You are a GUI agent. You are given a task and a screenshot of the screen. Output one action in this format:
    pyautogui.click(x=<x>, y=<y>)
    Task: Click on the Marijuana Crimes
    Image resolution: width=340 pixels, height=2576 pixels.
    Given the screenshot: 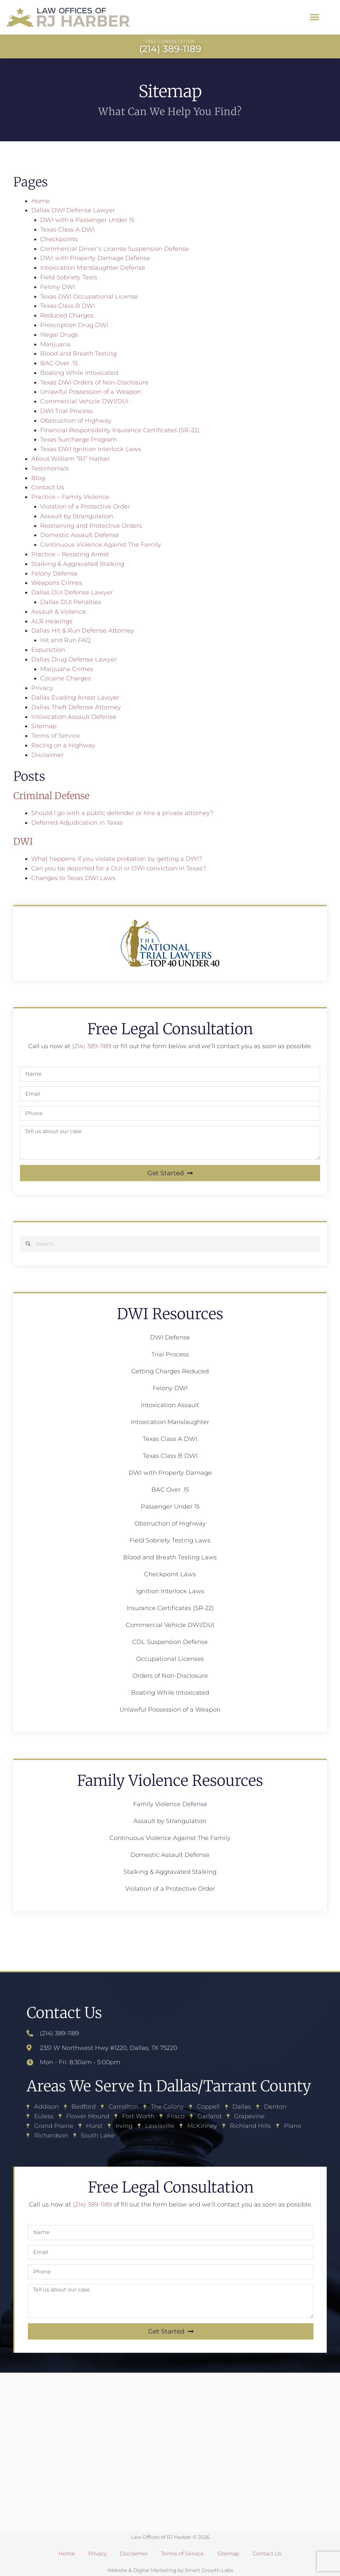 What is the action you would take?
    pyautogui.click(x=66, y=669)
    